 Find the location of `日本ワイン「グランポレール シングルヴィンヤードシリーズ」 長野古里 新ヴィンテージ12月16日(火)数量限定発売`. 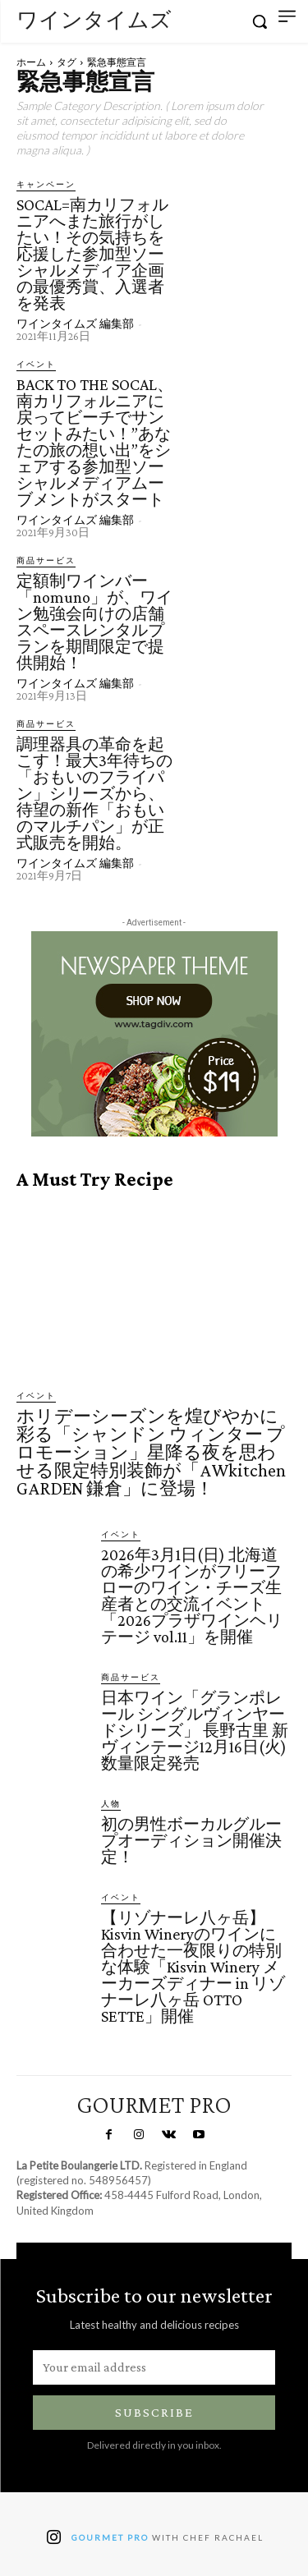

日本ワイン「グランポレール シングルヴィンヤードシリーズ」 長野古里 新ヴィンテージ12月16日(火)数量限定発売 is located at coordinates (194, 1730).